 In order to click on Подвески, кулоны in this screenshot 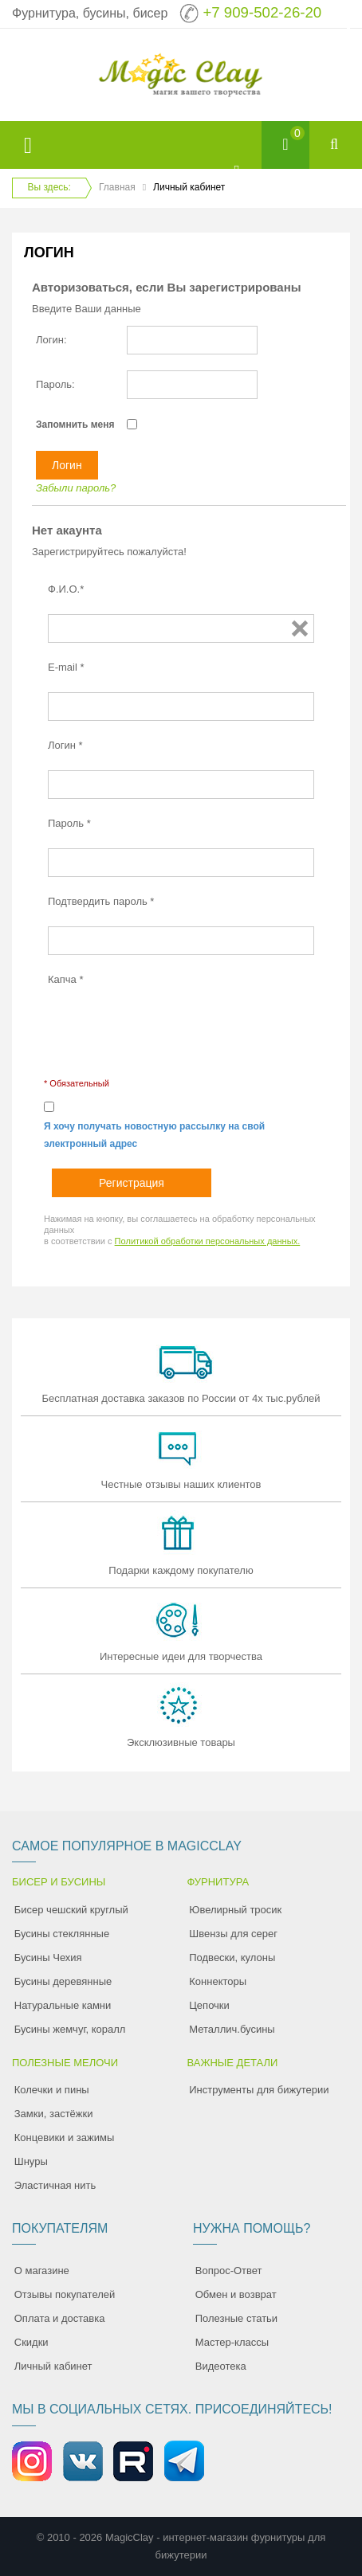, I will do `click(232, 1957)`.